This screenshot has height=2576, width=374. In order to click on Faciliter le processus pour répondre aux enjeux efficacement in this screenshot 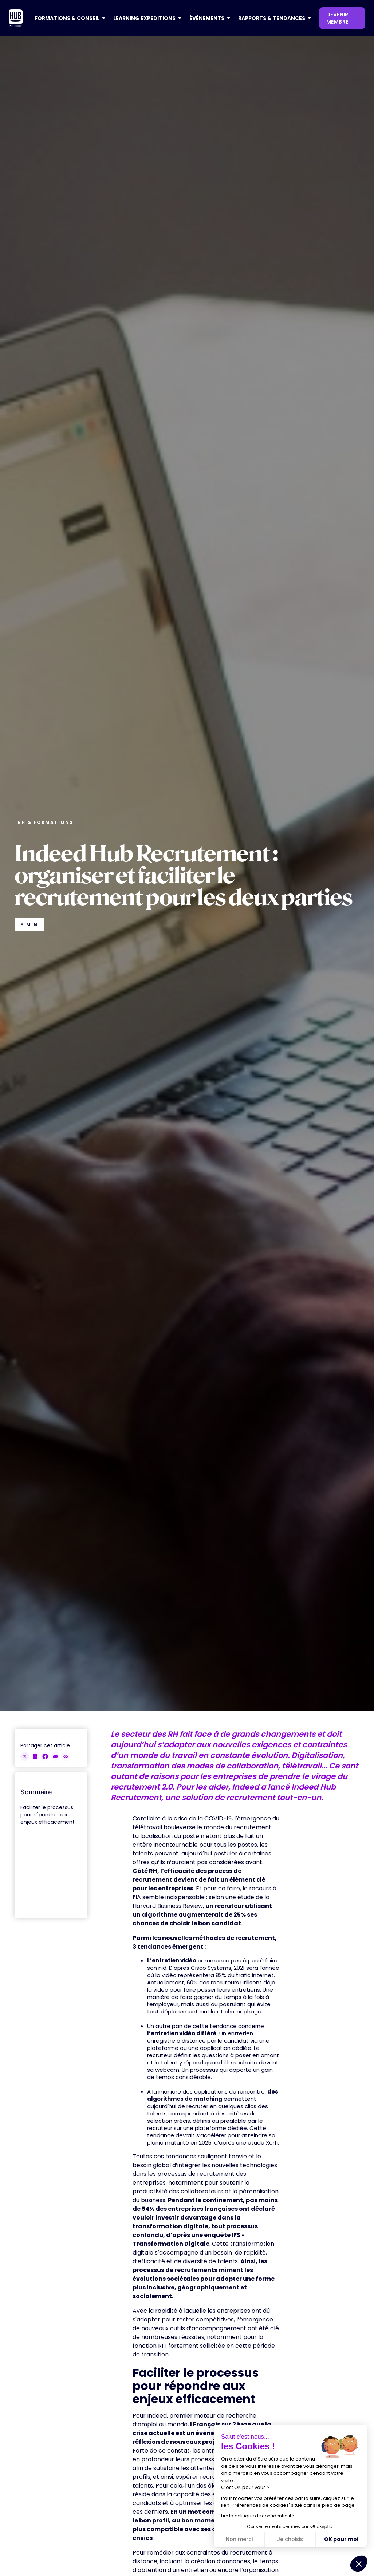, I will do `click(48, 1815)`.